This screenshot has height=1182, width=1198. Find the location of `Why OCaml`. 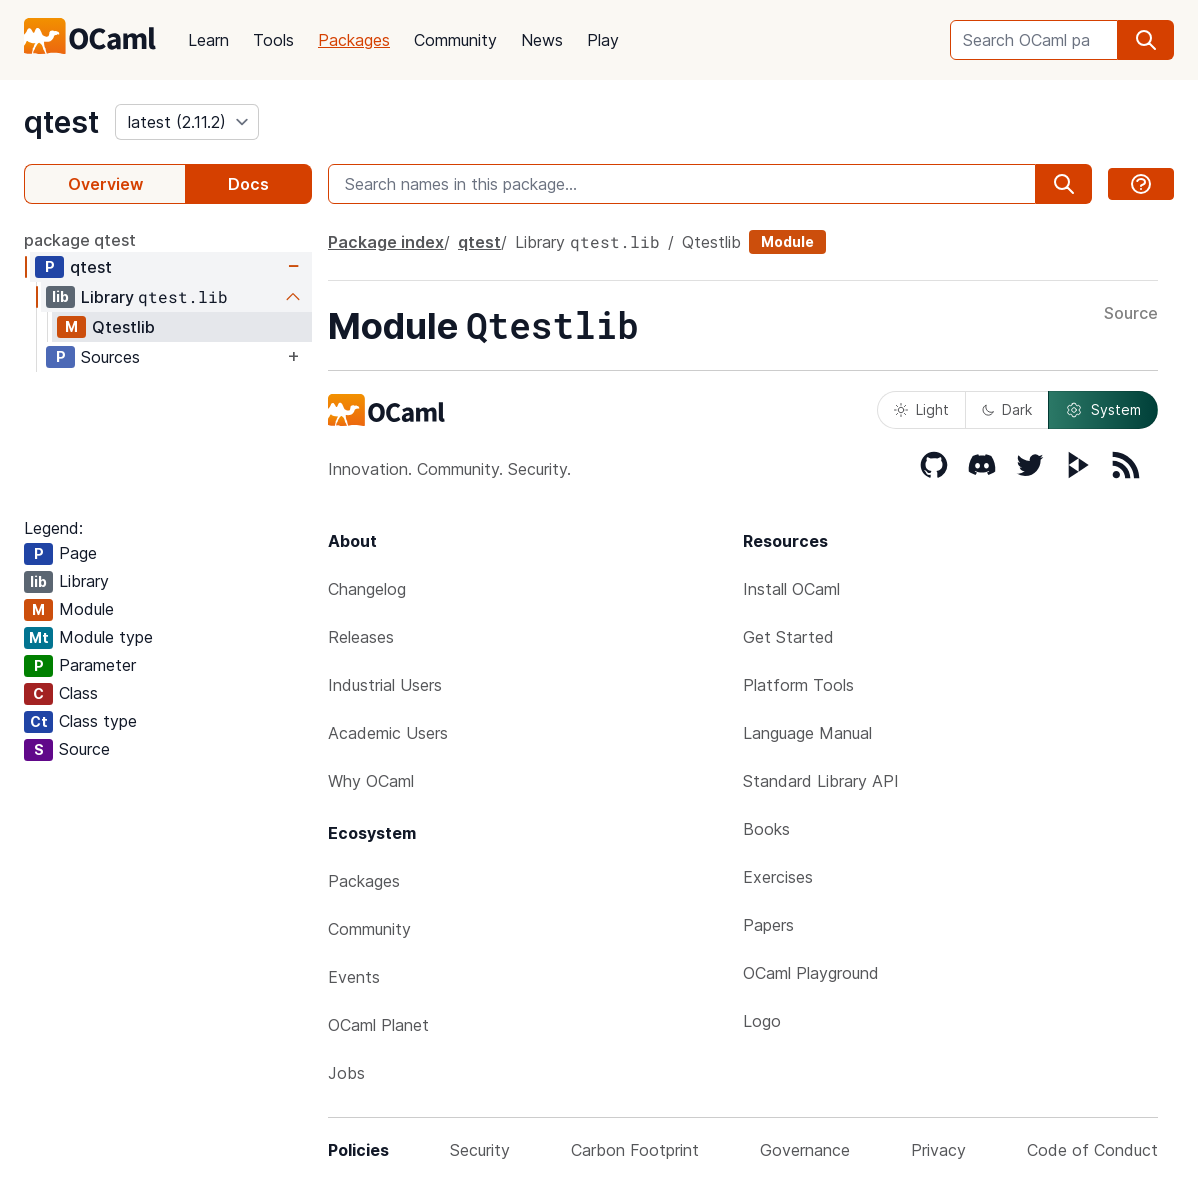

Why OCaml is located at coordinates (371, 781).